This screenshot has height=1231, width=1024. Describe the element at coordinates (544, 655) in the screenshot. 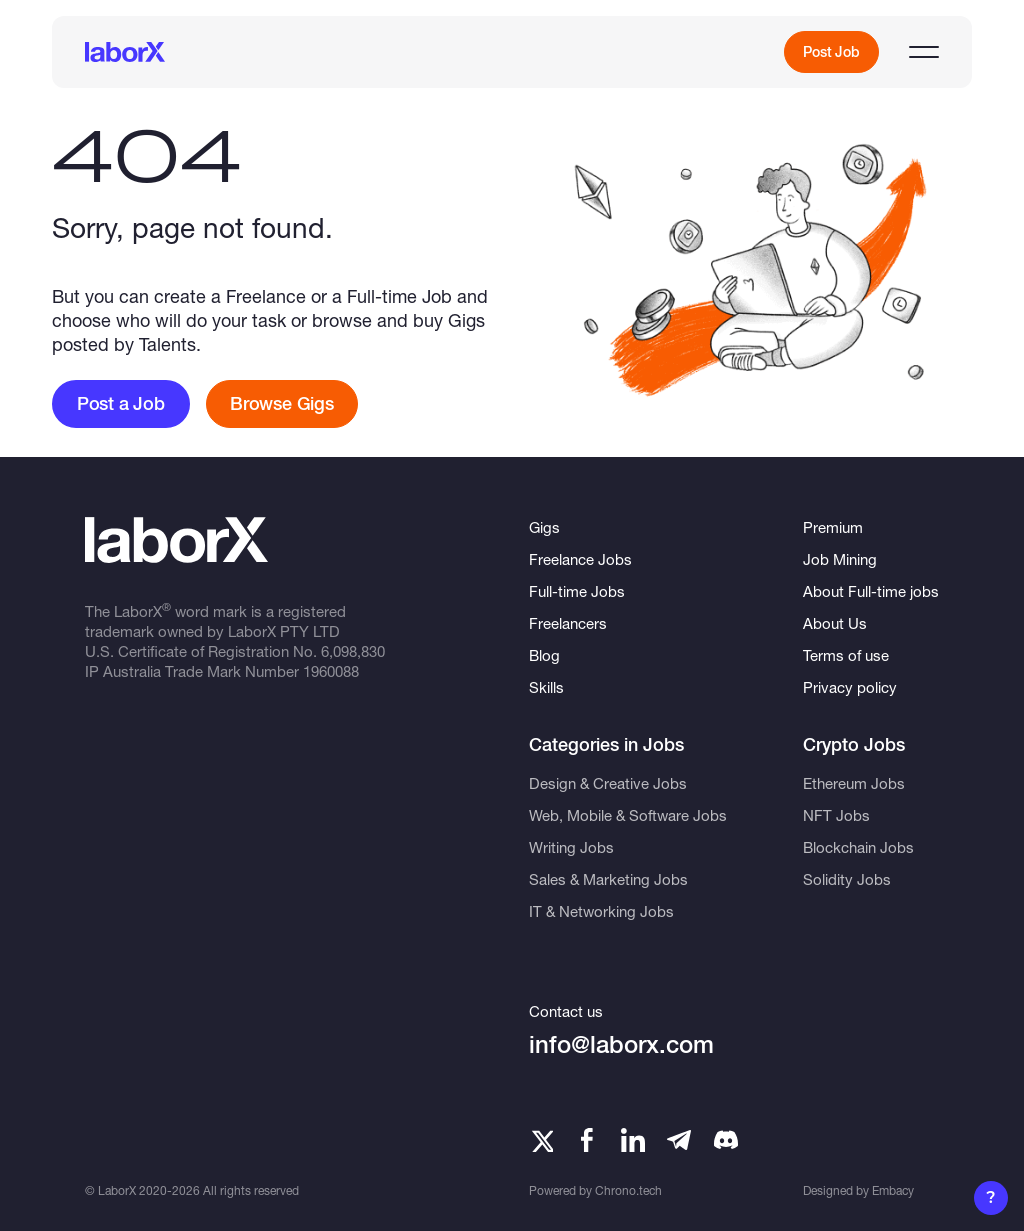

I see `Blog` at that location.